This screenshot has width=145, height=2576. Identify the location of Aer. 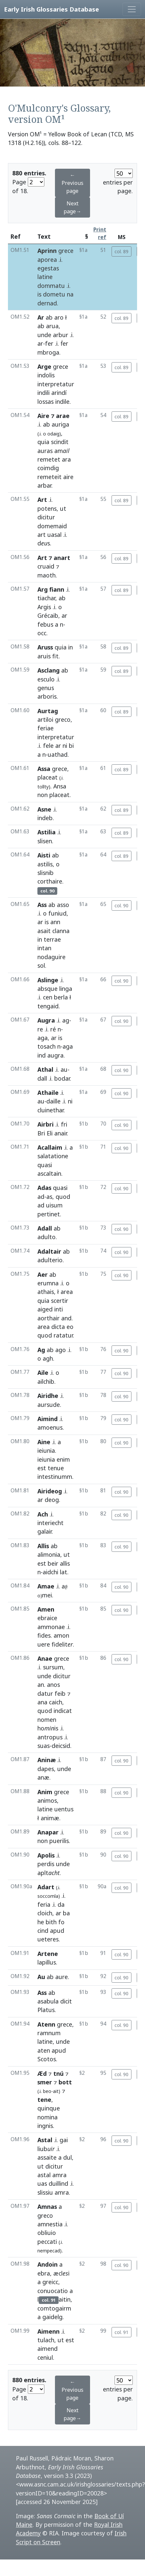
(42, 1274).